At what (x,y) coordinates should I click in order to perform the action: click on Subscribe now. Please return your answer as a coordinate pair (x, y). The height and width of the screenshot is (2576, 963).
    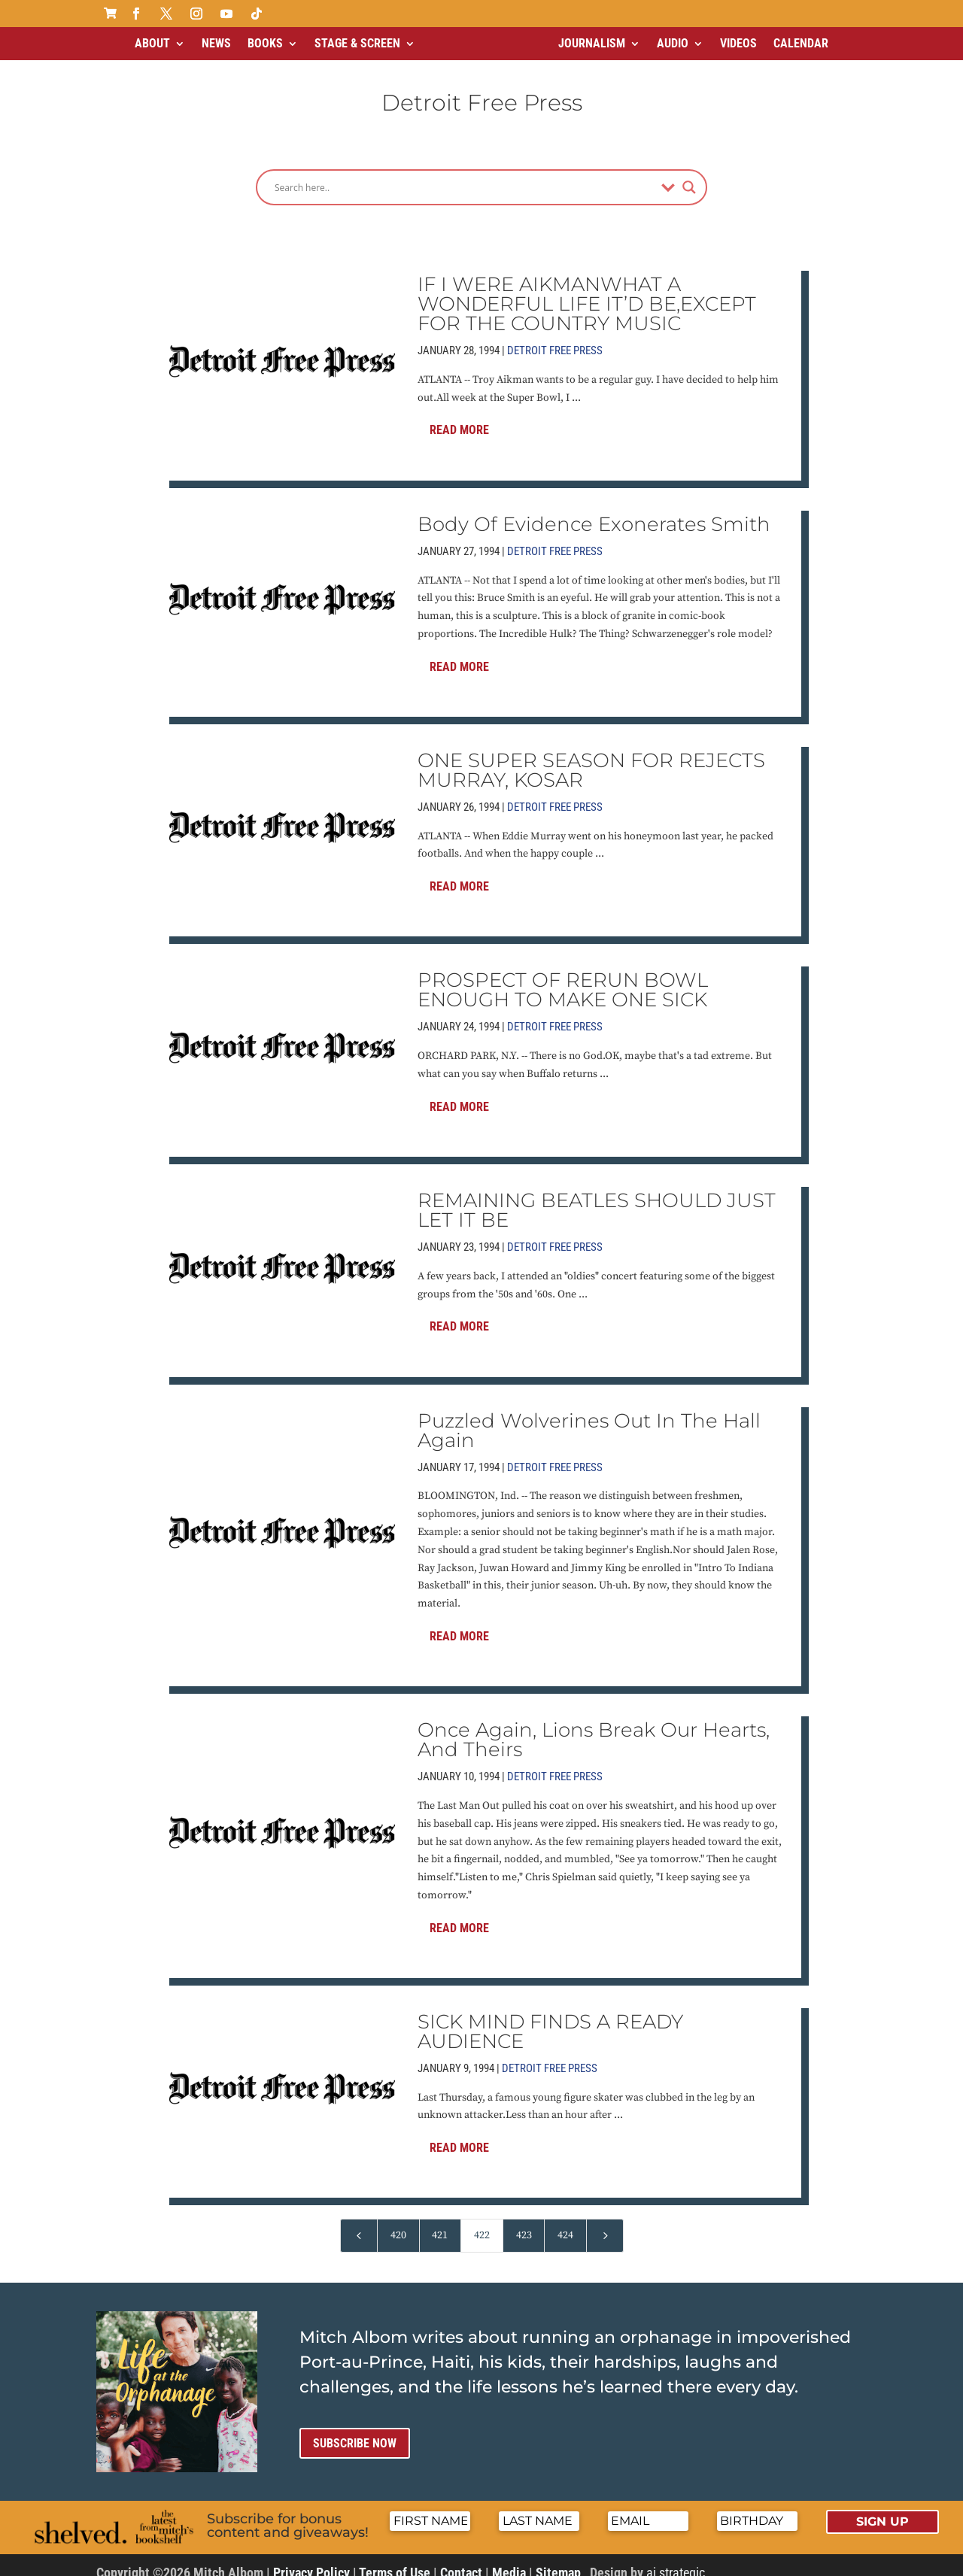
    Looking at the image, I should click on (354, 2430).